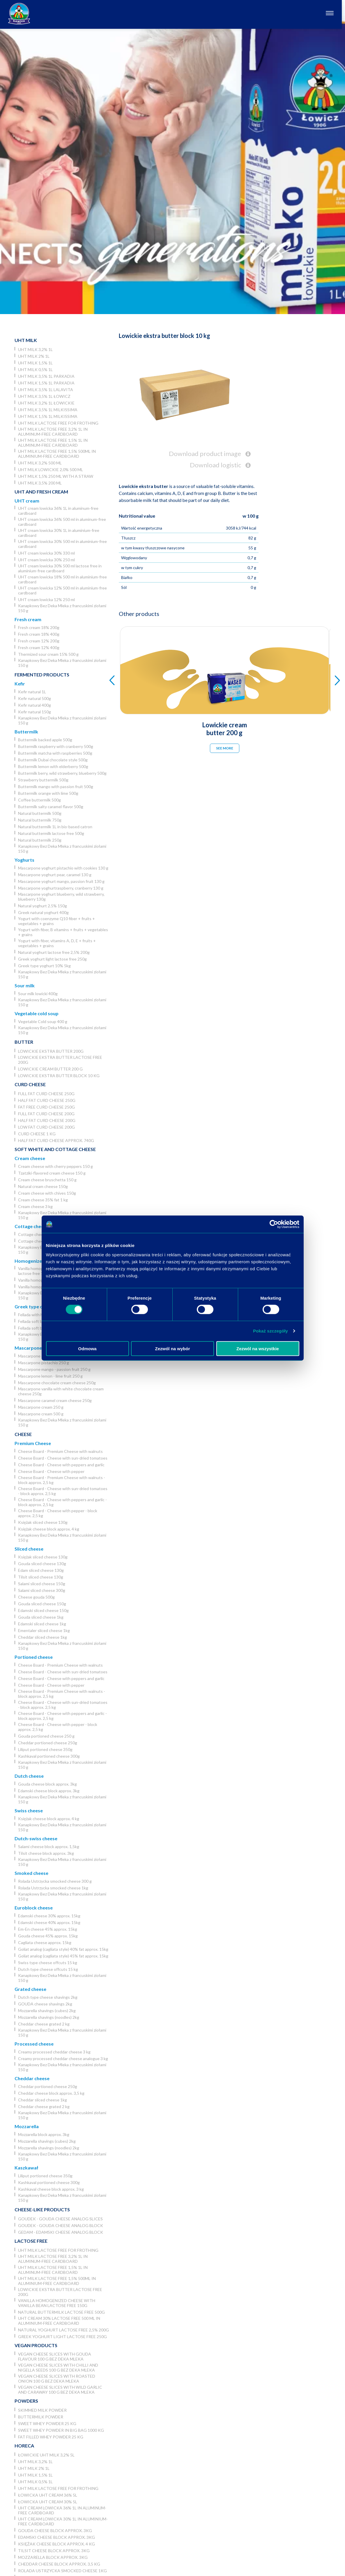 This screenshot has width=345, height=2576. Describe the element at coordinates (38, 647) in the screenshot. I see `Fresh cream 12% 400g` at that location.